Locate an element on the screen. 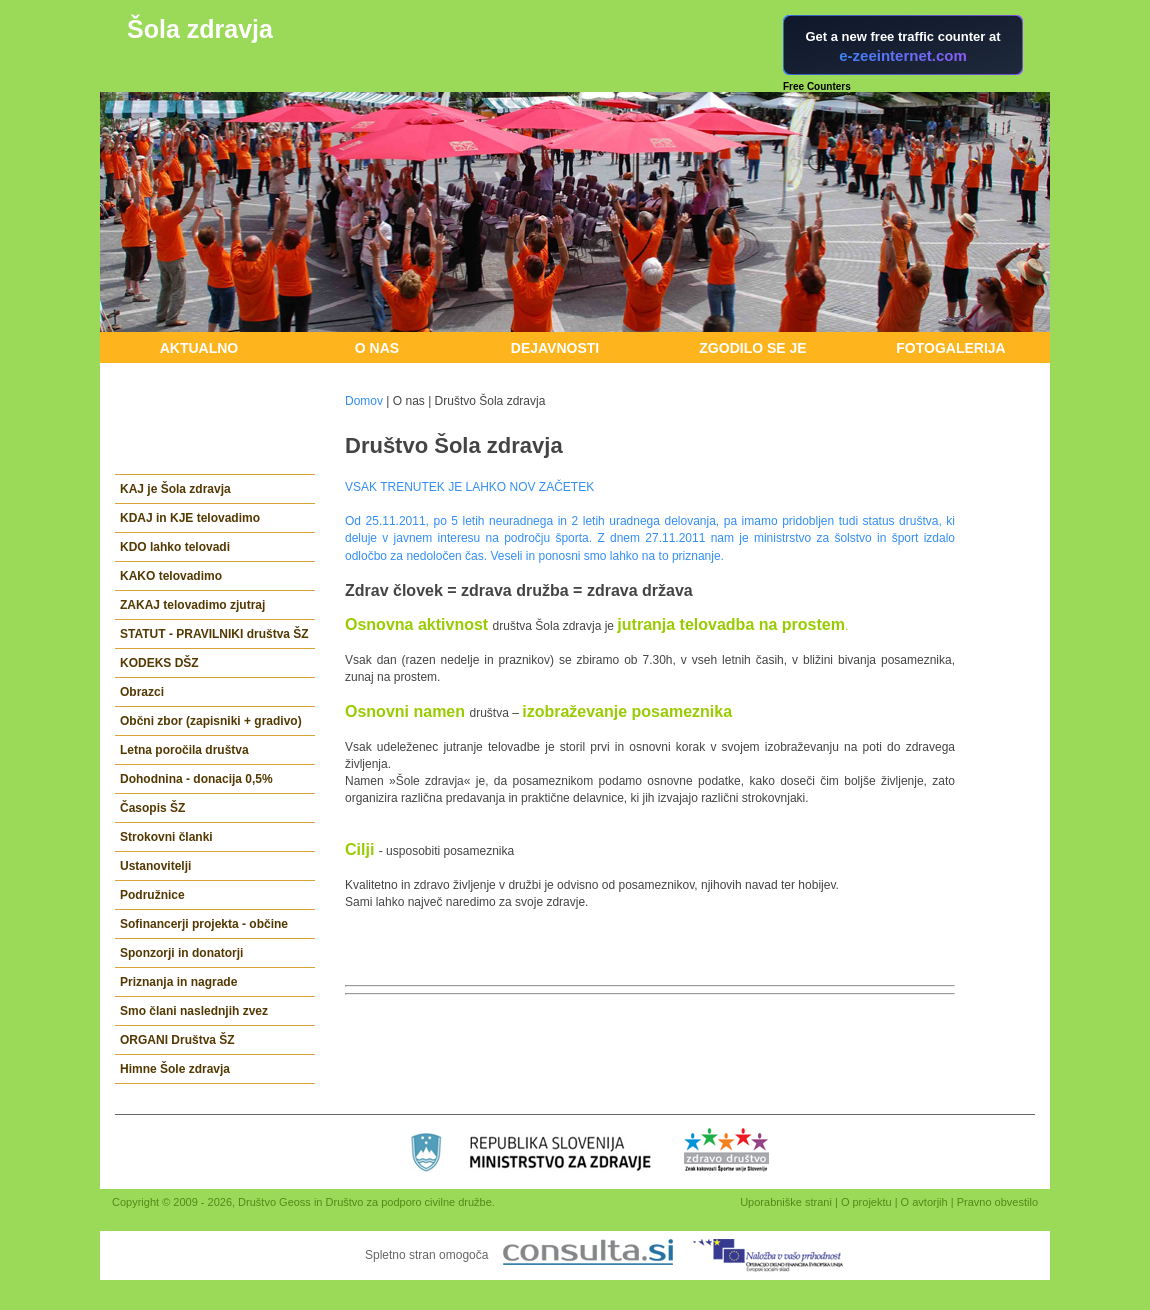 The width and height of the screenshot is (1150, 1310). Pravno obvestilo is located at coordinates (997, 1202).